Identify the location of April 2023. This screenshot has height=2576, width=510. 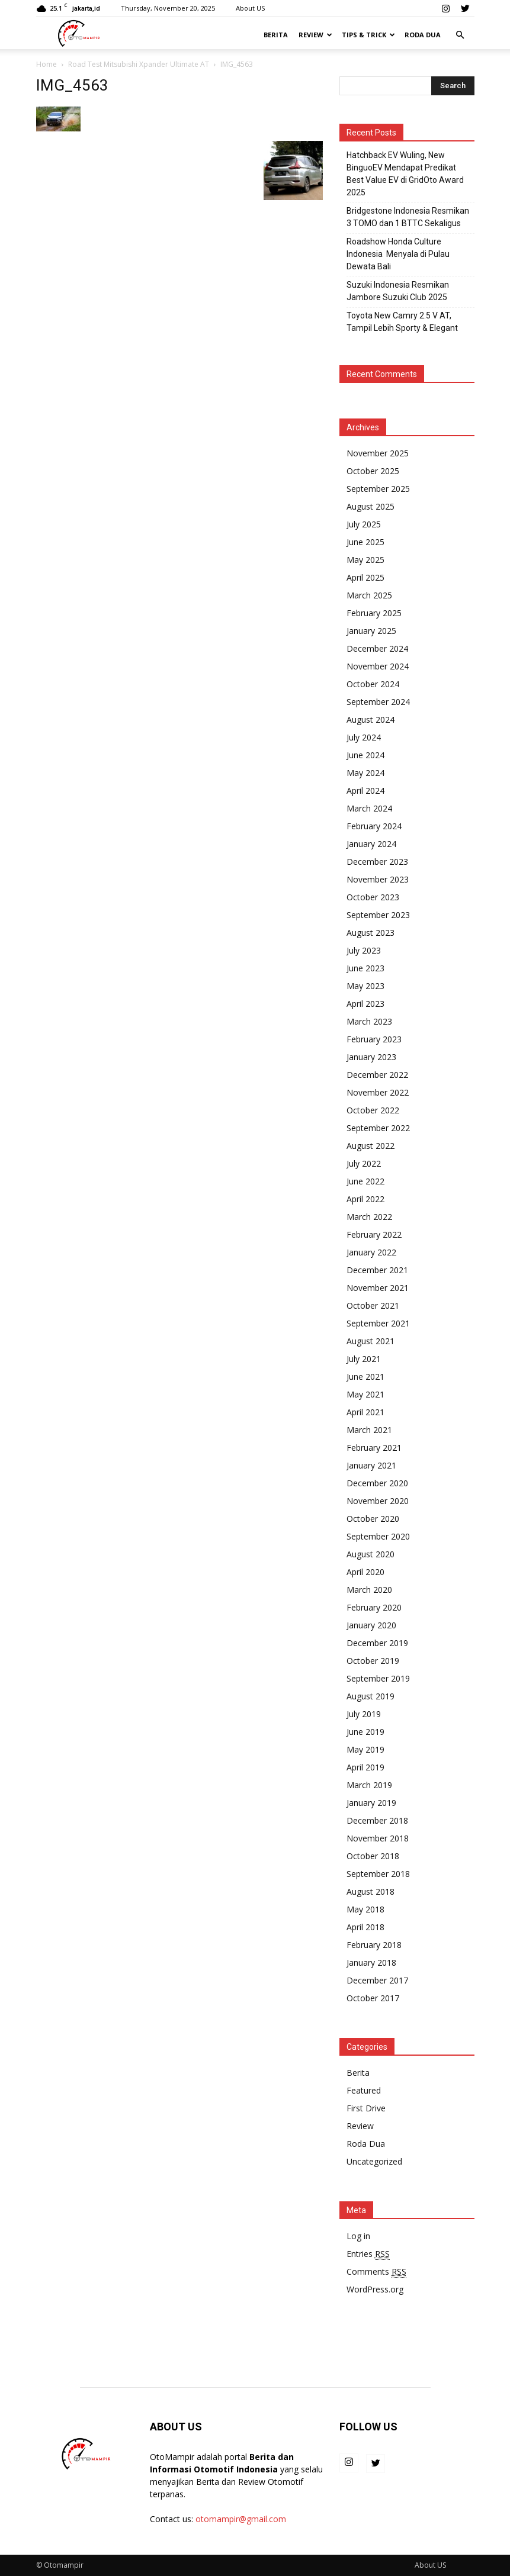
(365, 1003).